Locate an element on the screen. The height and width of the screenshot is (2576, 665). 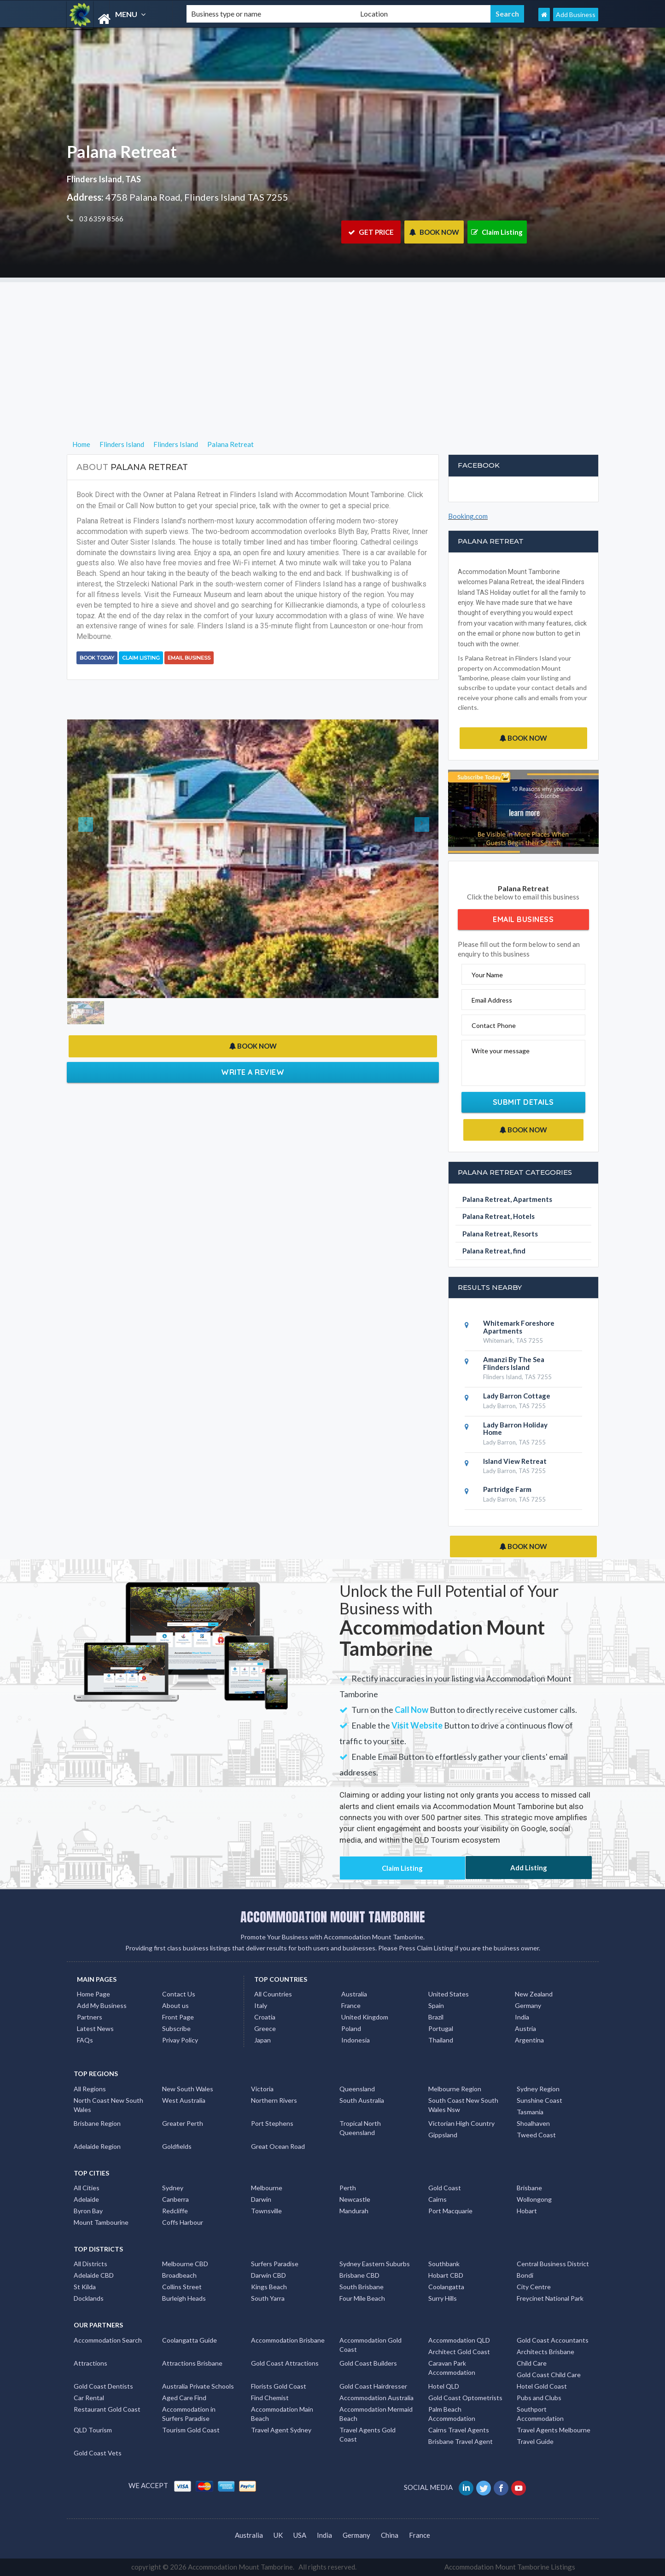
Northern Rivers is located at coordinates (274, 2100).